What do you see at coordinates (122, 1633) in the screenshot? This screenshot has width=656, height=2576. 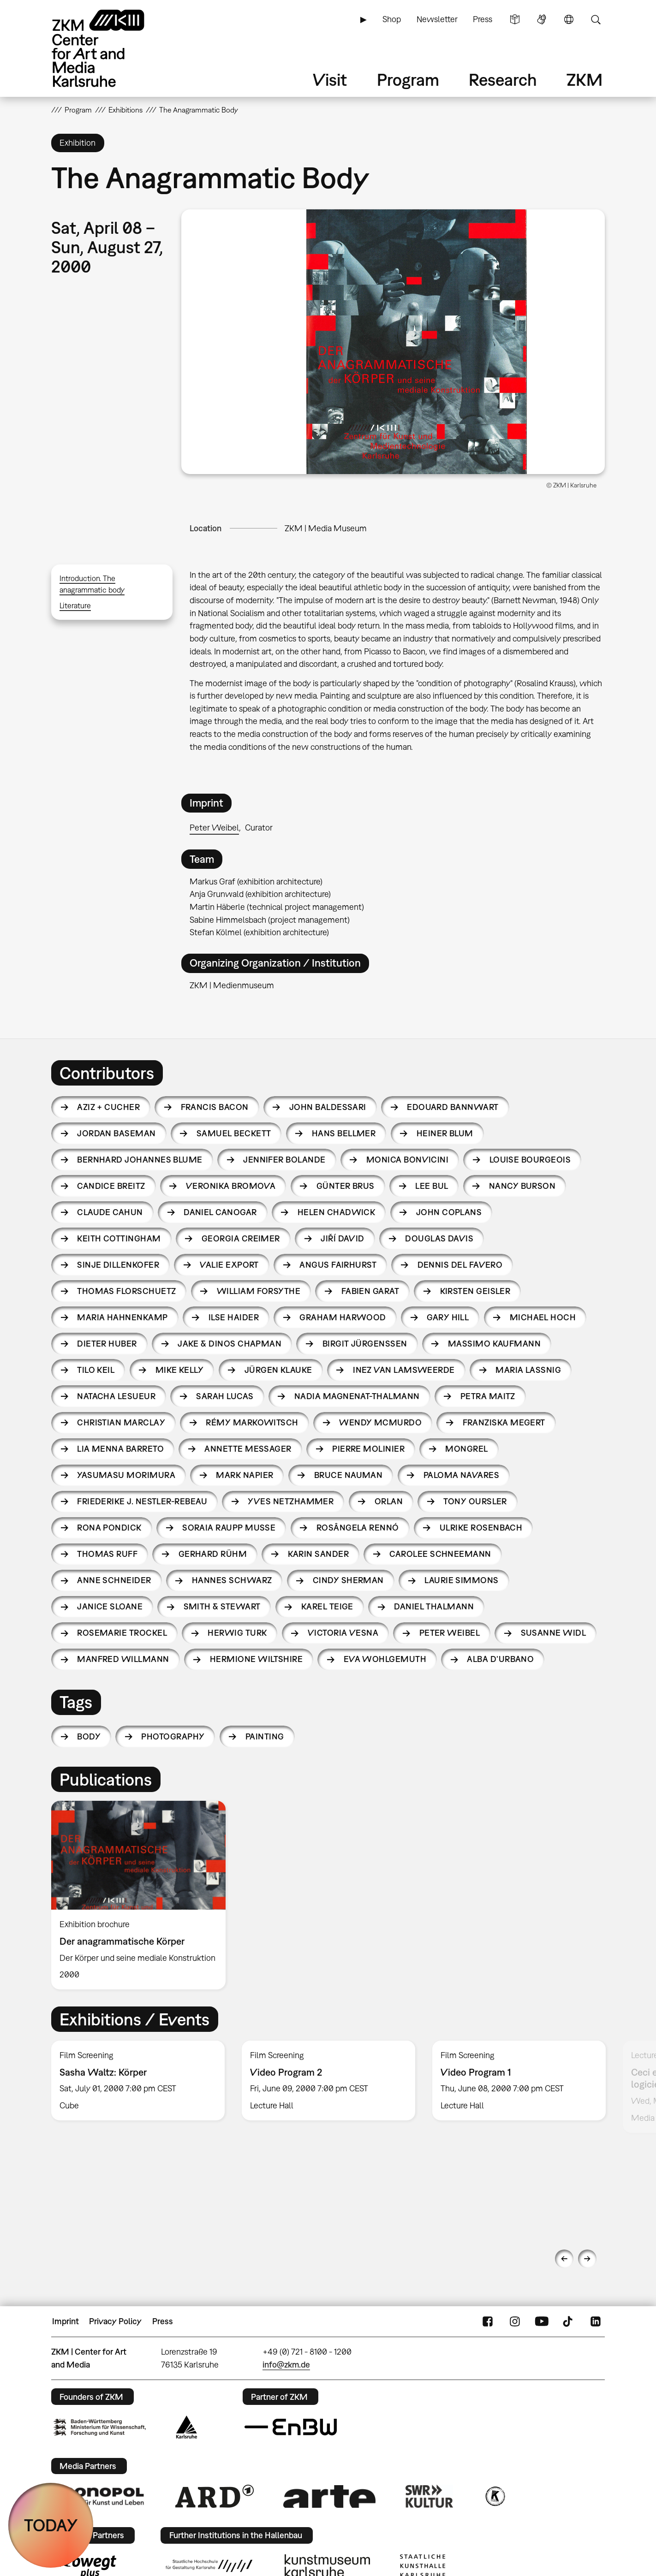 I see `Rosemarie Trockel` at bounding box center [122, 1633].